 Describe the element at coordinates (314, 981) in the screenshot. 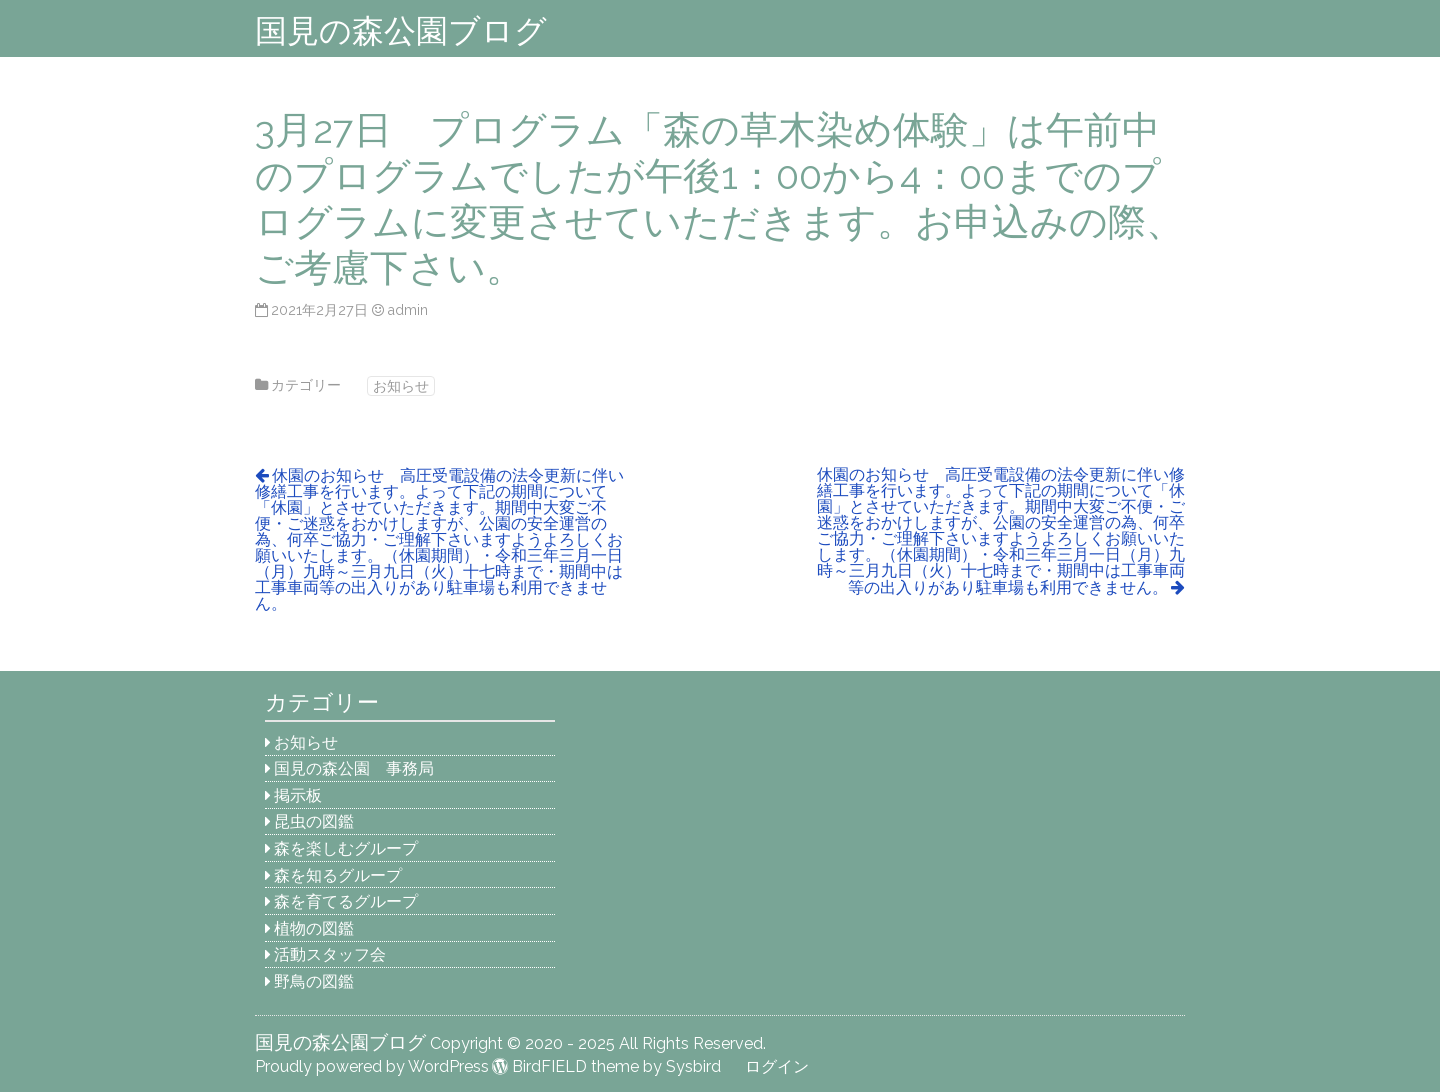

I see `野鳥の図鑑` at that location.